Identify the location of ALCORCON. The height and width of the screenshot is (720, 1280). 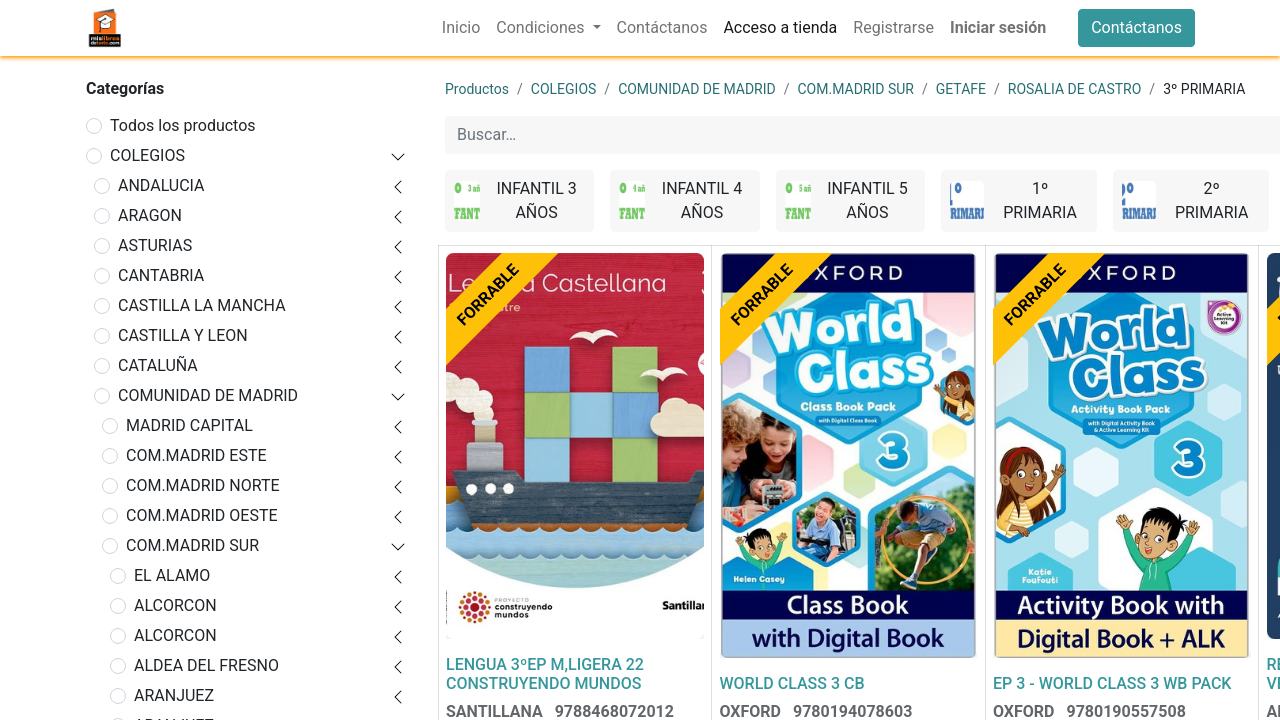
(175, 605).